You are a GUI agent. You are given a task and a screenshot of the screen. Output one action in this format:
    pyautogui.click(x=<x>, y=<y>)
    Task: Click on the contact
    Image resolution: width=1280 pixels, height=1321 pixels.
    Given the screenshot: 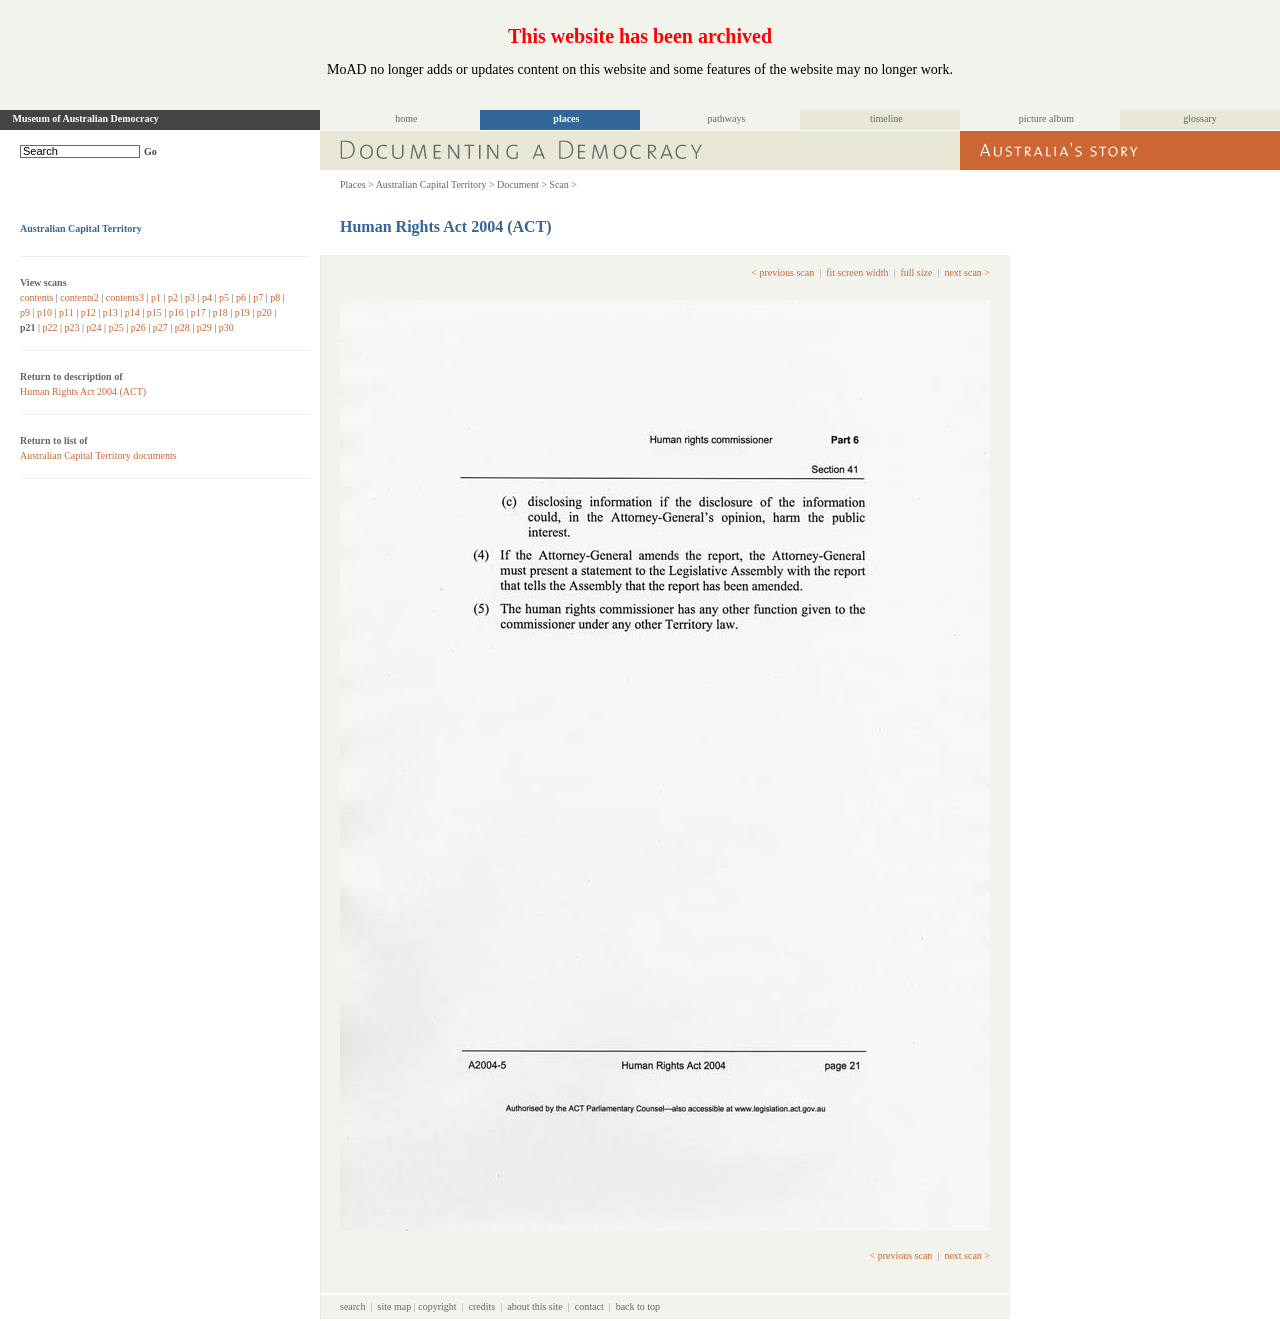 What is the action you would take?
    pyautogui.click(x=589, y=1306)
    